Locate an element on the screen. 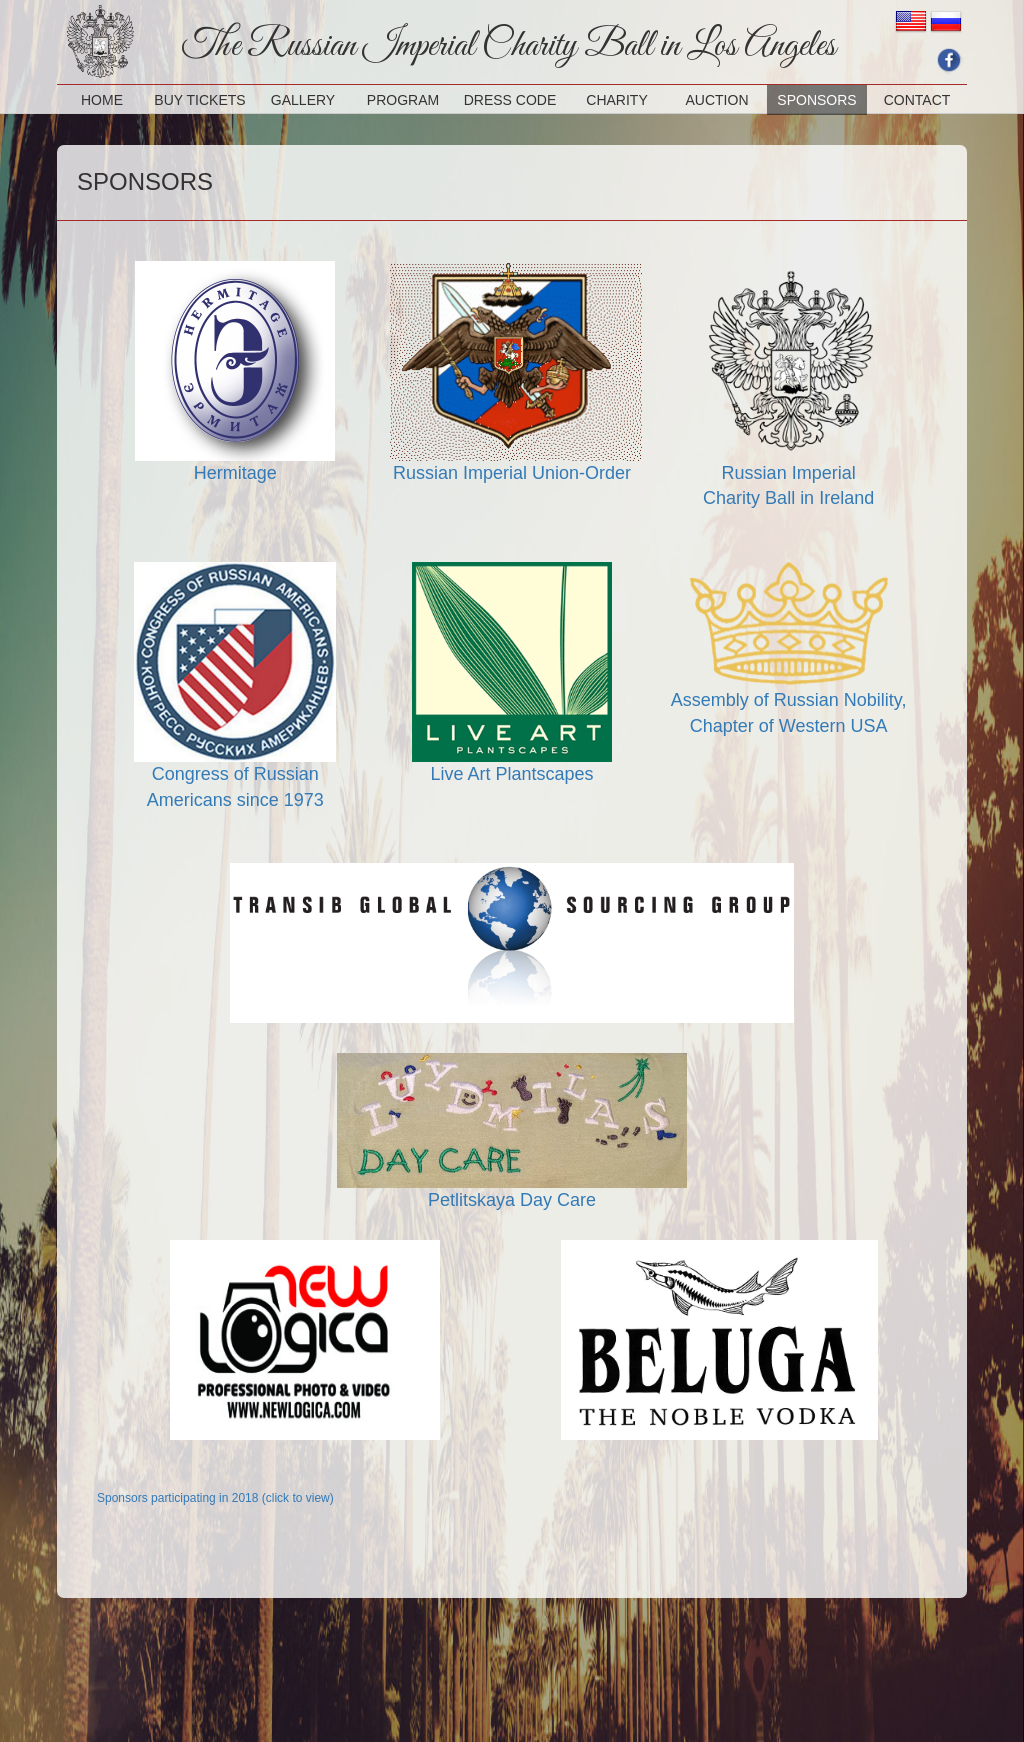 The width and height of the screenshot is (1024, 1742). AUCTION is located at coordinates (717, 100).